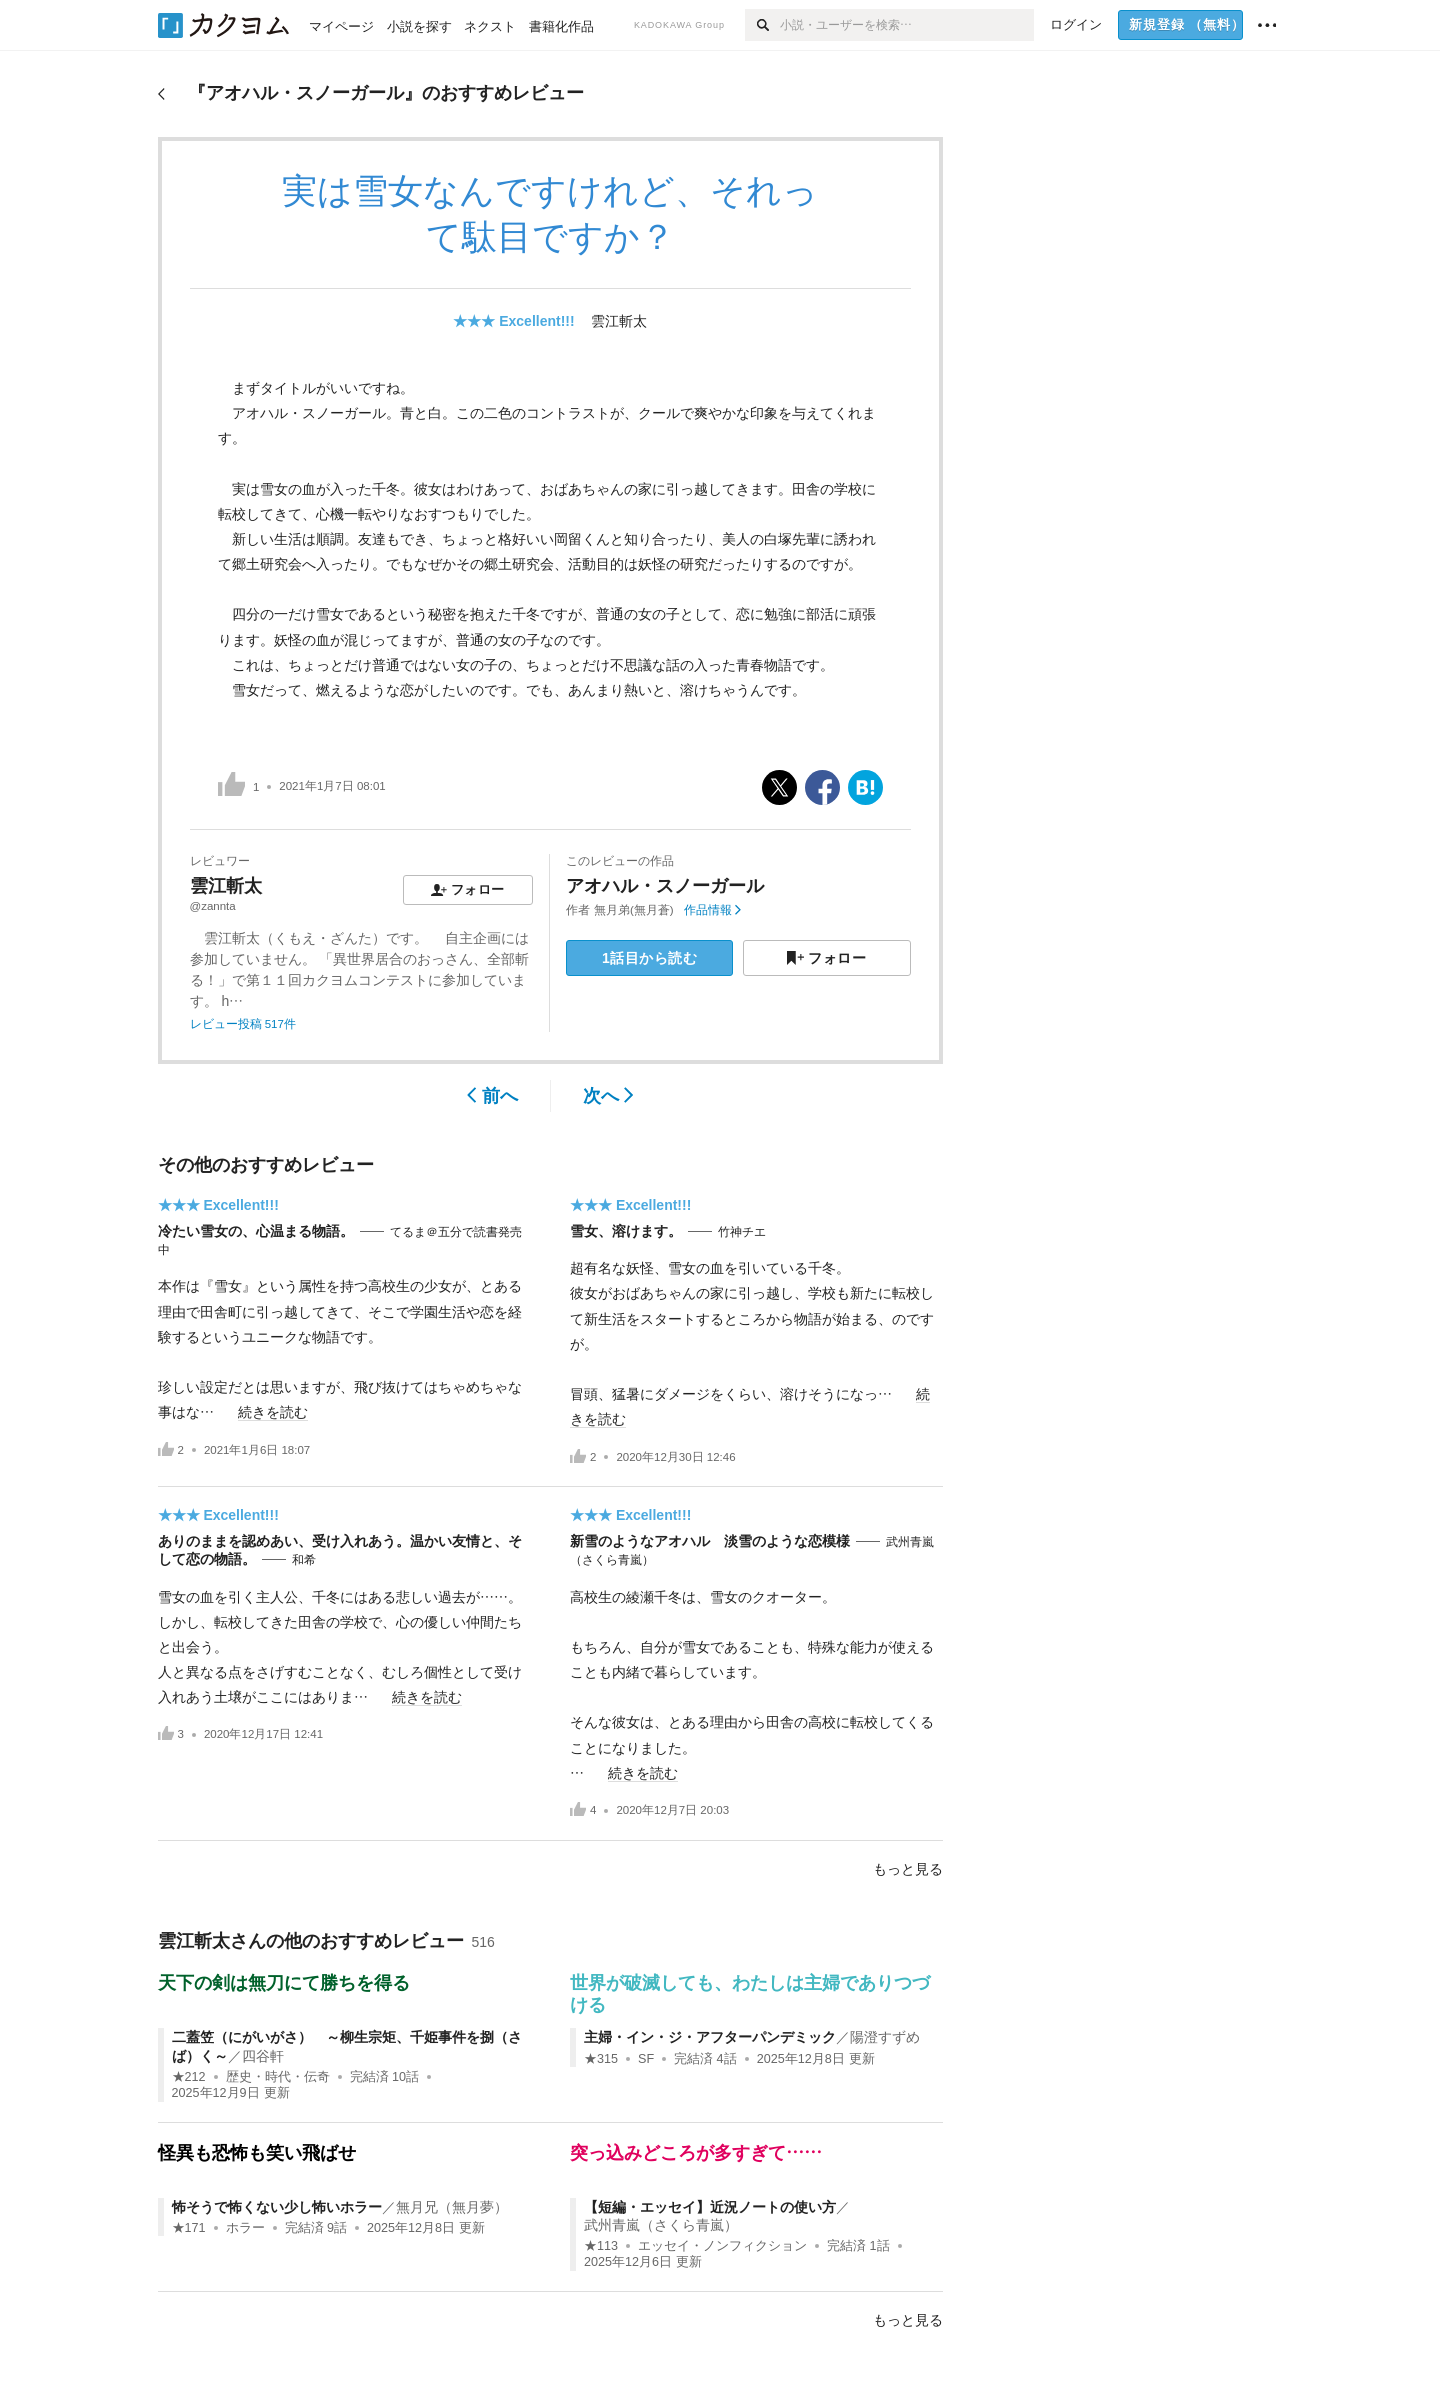 This screenshot has width=1440, height=2381. I want to click on ★113, so click(601, 2246).